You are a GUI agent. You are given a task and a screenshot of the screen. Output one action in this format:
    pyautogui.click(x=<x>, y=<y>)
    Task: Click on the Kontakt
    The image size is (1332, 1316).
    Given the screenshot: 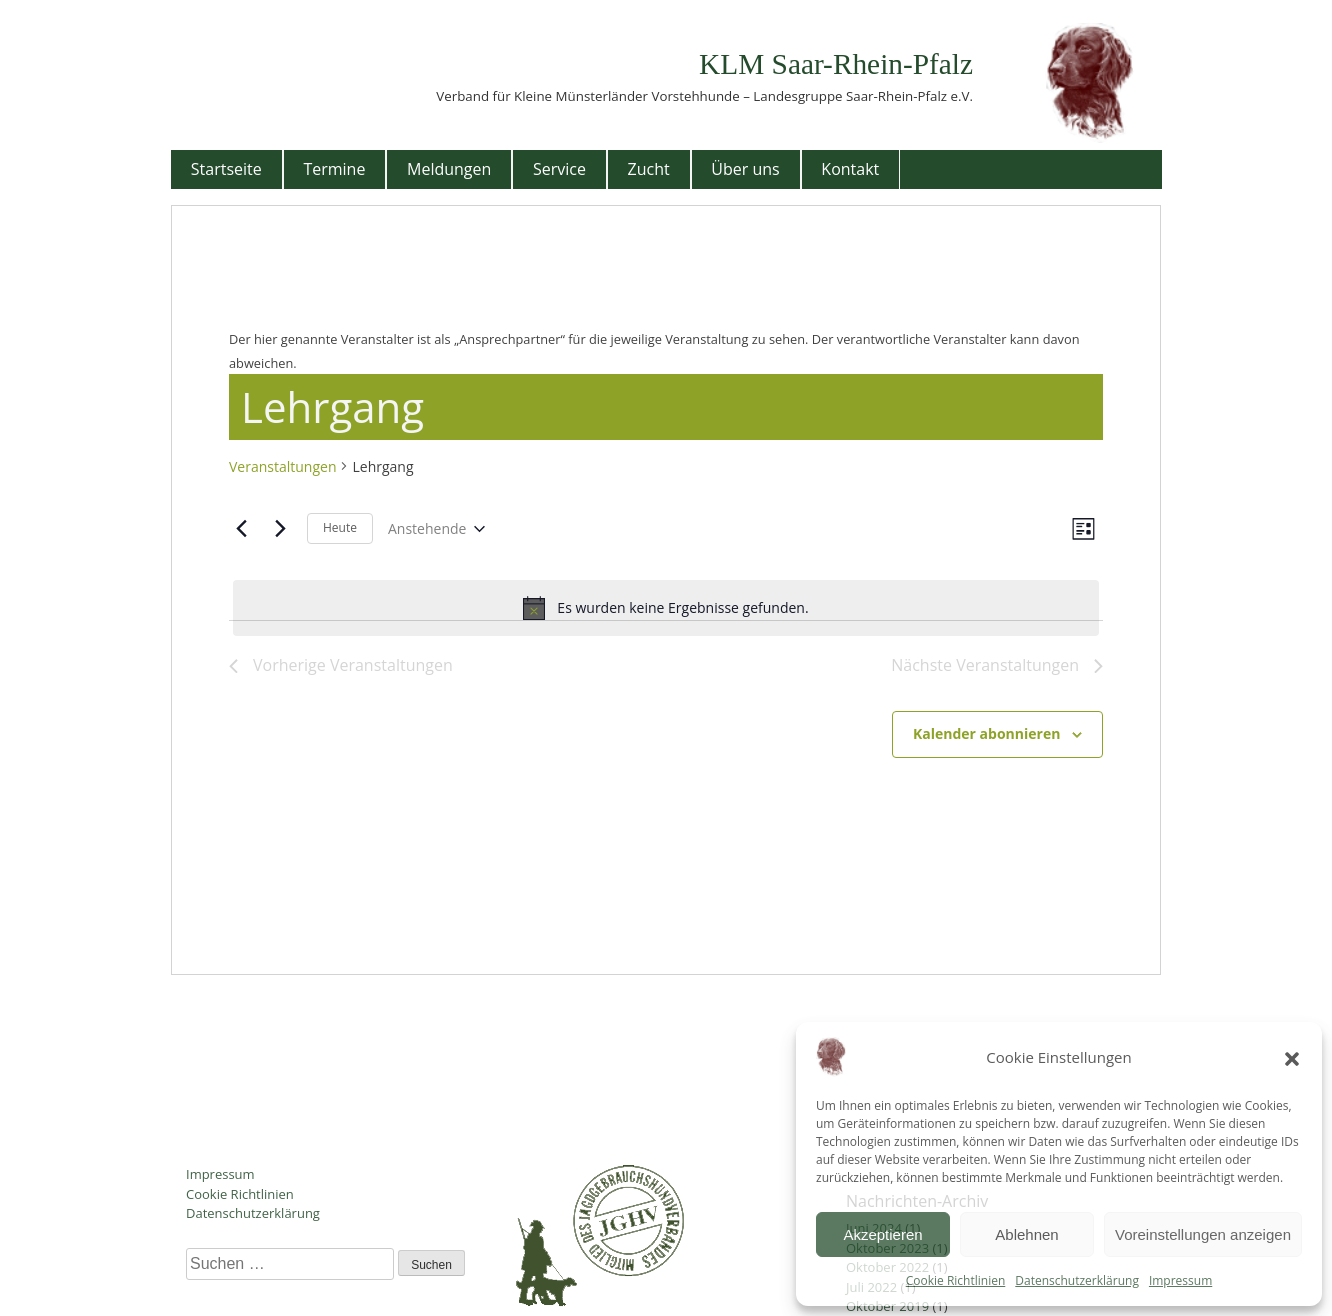 What is the action you would take?
    pyautogui.click(x=850, y=169)
    